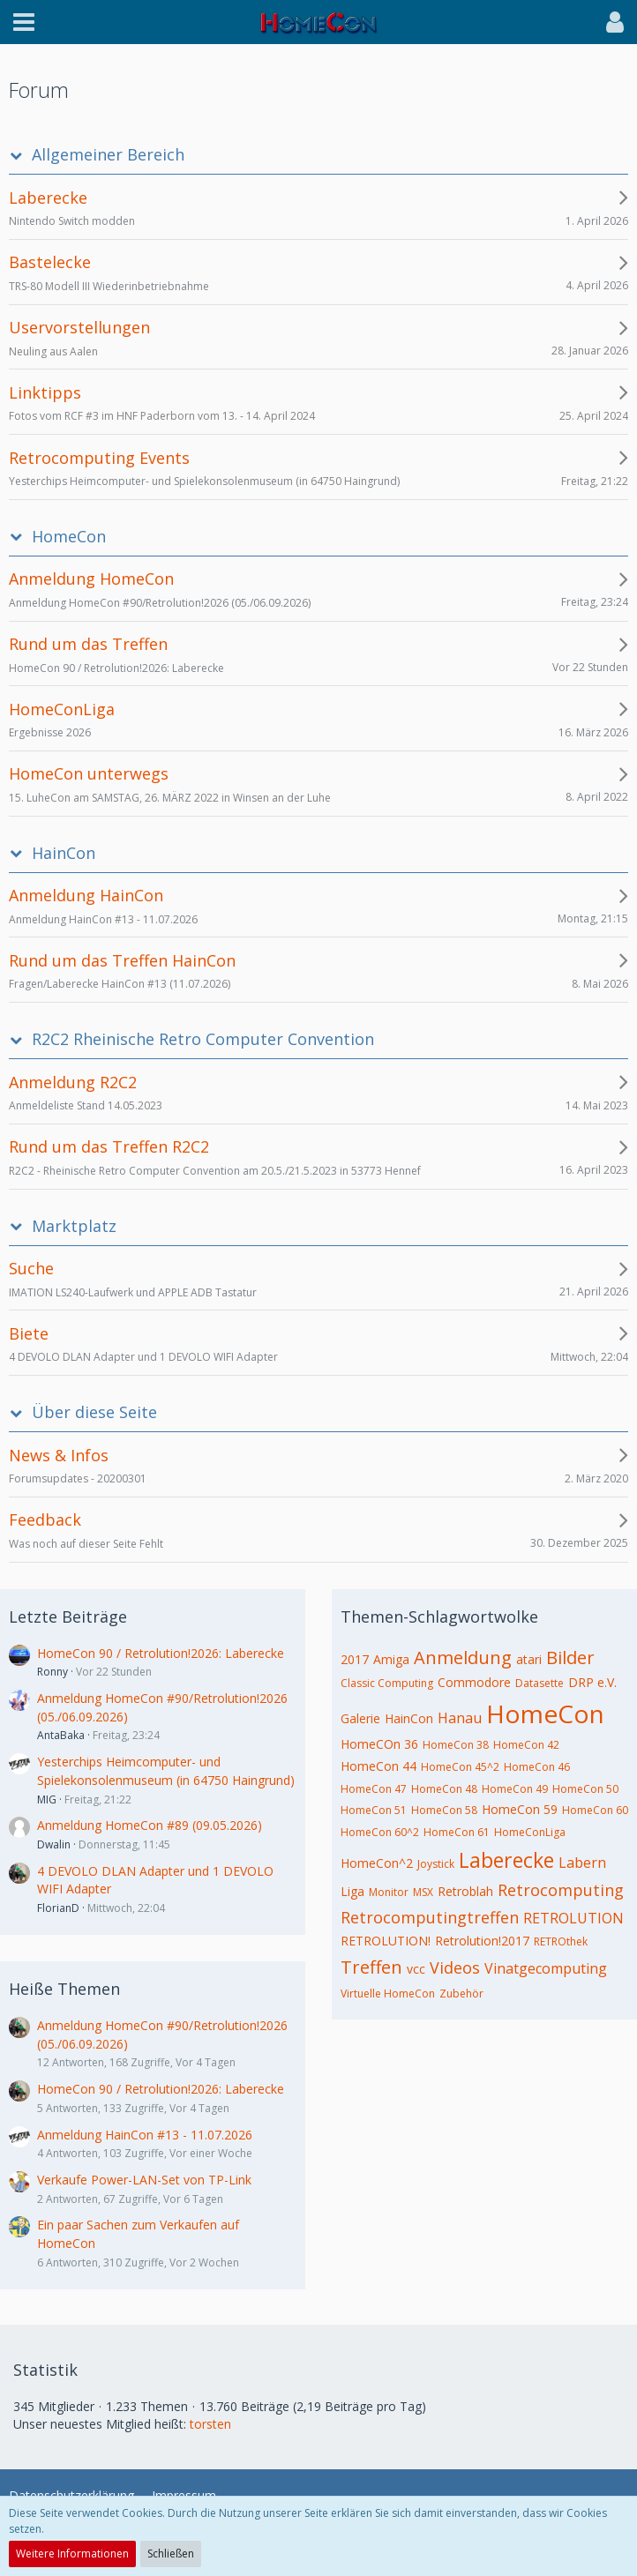 This screenshot has height=2576, width=637. What do you see at coordinates (360, 1718) in the screenshot?
I see `Galerie` at bounding box center [360, 1718].